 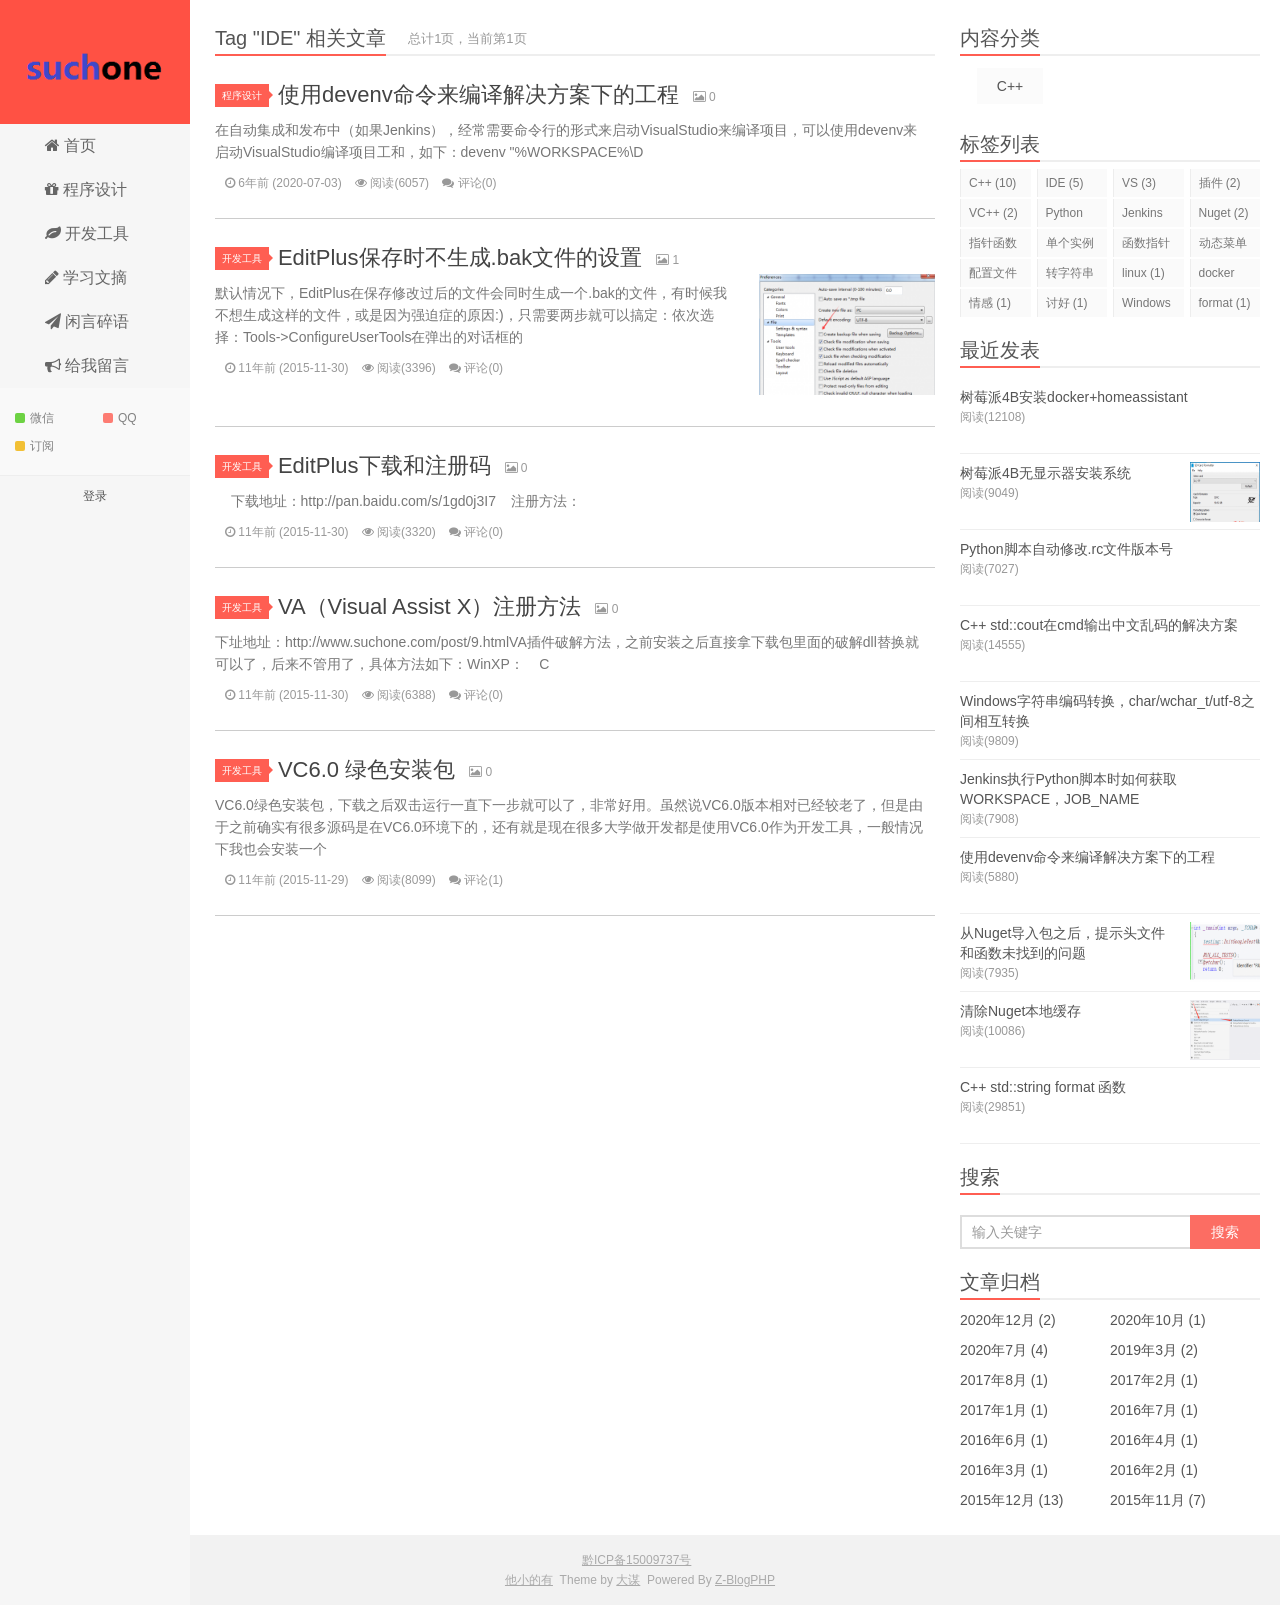 I want to click on 2019年3月 (2), so click(x=1154, y=1350).